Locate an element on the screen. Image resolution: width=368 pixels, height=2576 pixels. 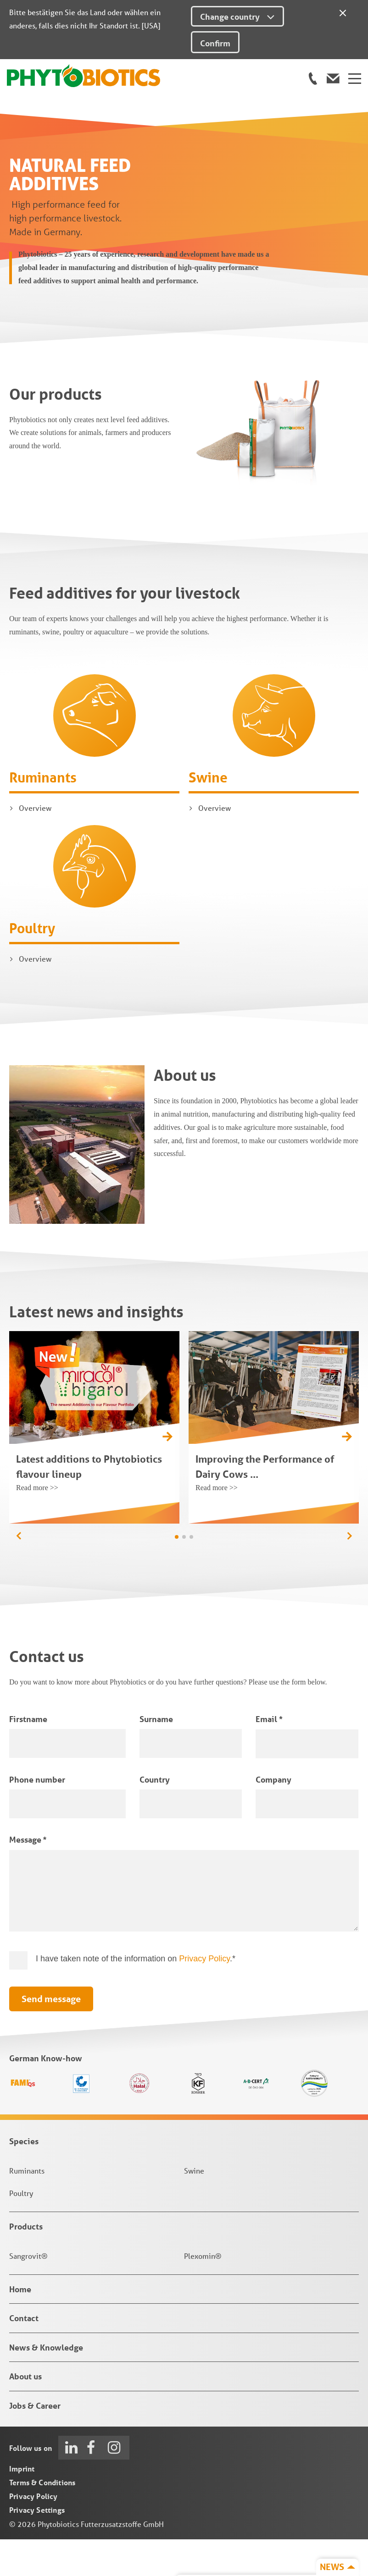
Confirm is located at coordinates (215, 43).